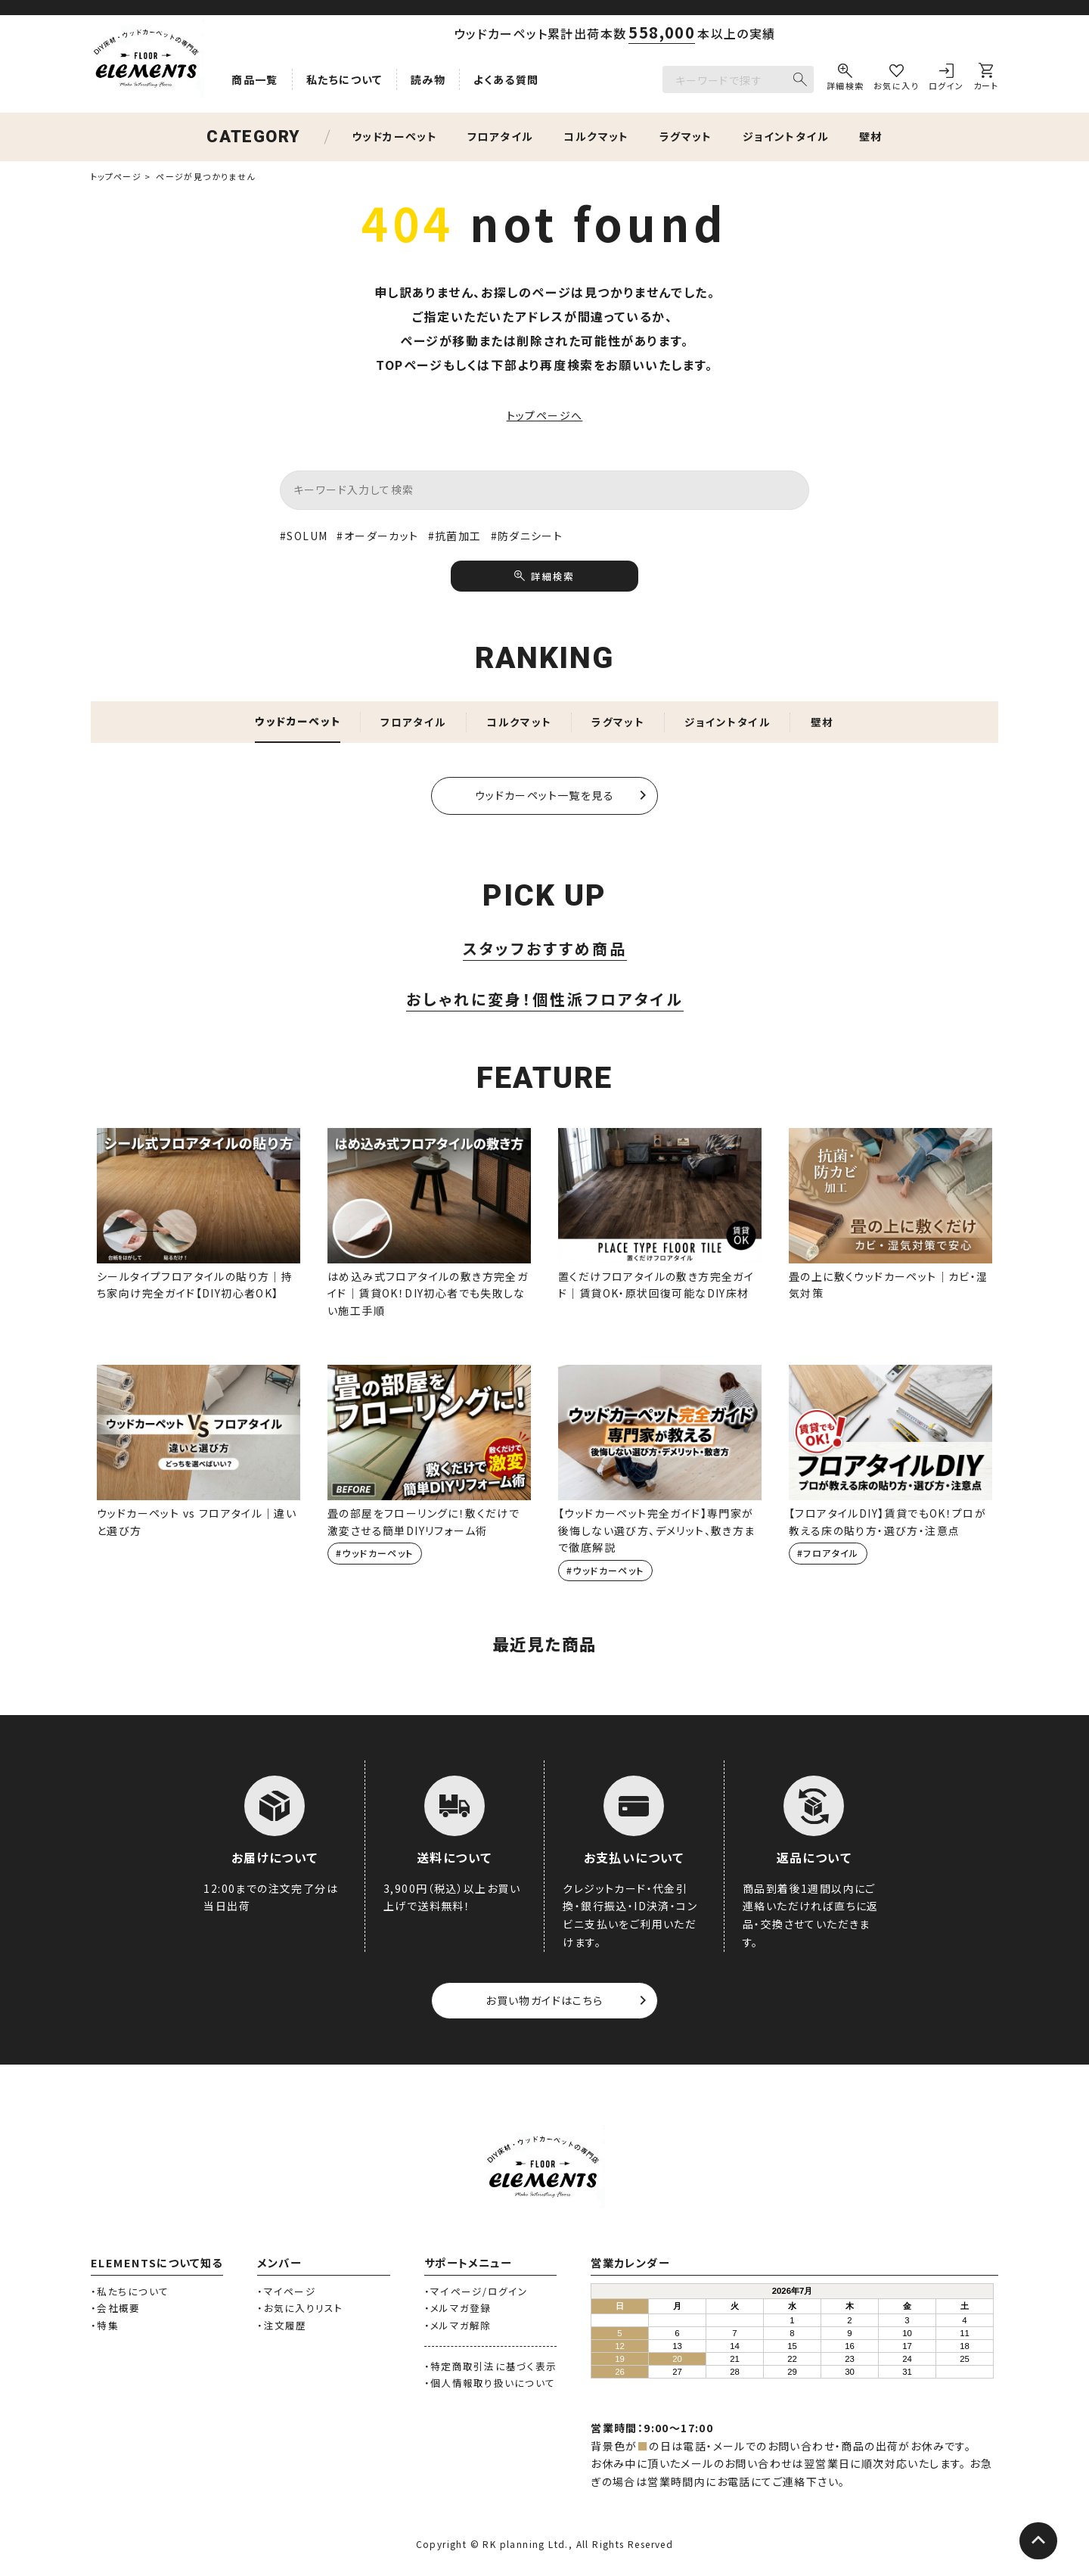 Image resolution: width=1089 pixels, height=2576 pixels. What do you see at coordinates (458, 2310) in the screenshot?
I see `・メルマガ登録` at bounding box center [458, 2310].